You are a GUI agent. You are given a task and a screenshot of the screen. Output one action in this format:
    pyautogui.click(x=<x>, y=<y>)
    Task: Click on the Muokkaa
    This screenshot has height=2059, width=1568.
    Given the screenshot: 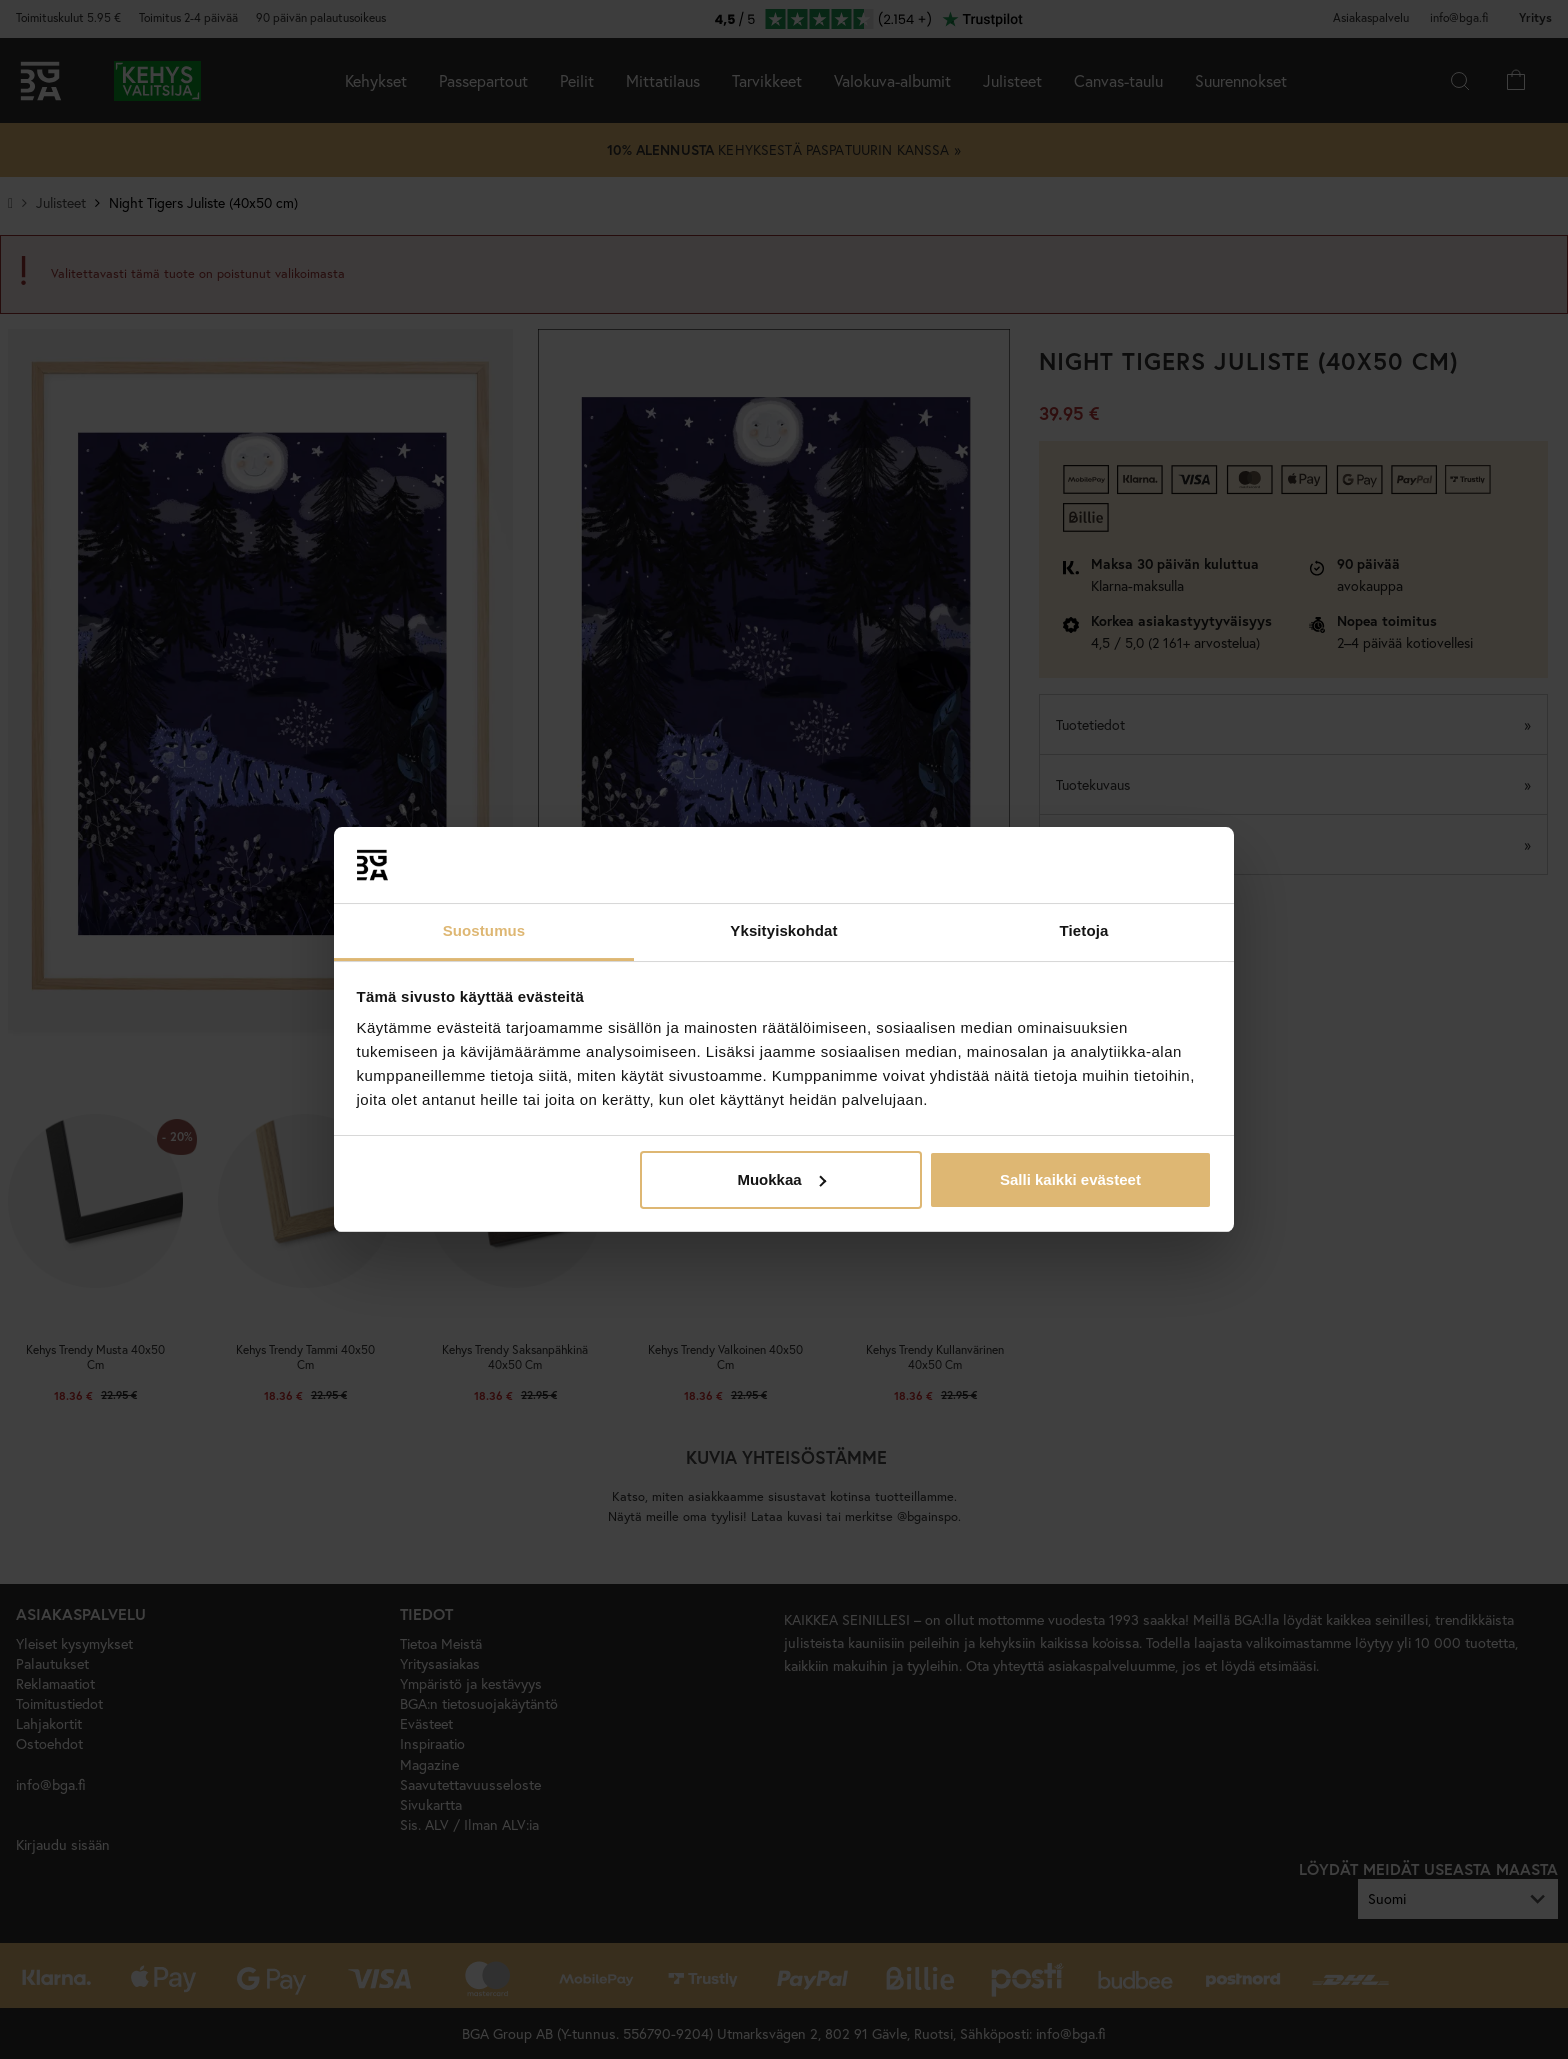 What is the action you would take?
    pyautogui.click(x=781, y=1179)
    